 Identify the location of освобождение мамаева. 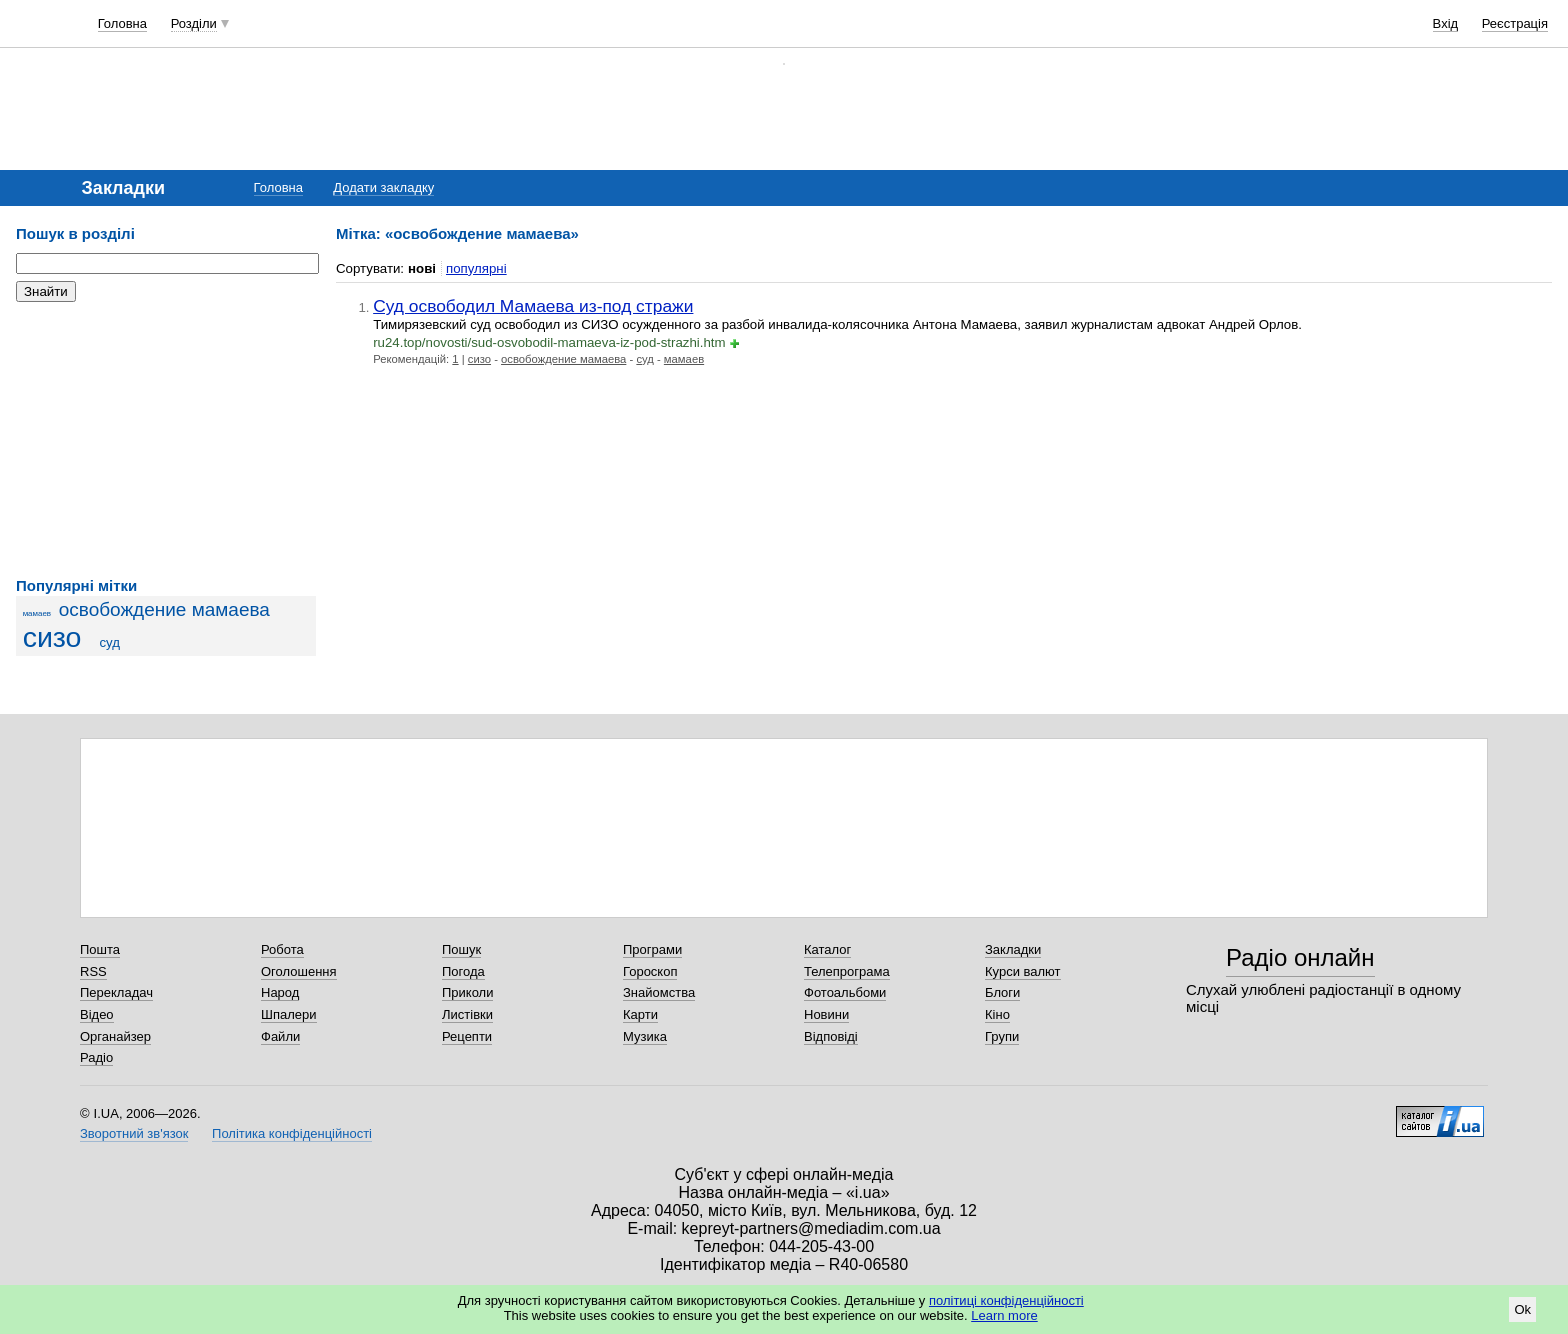
(164, 609).